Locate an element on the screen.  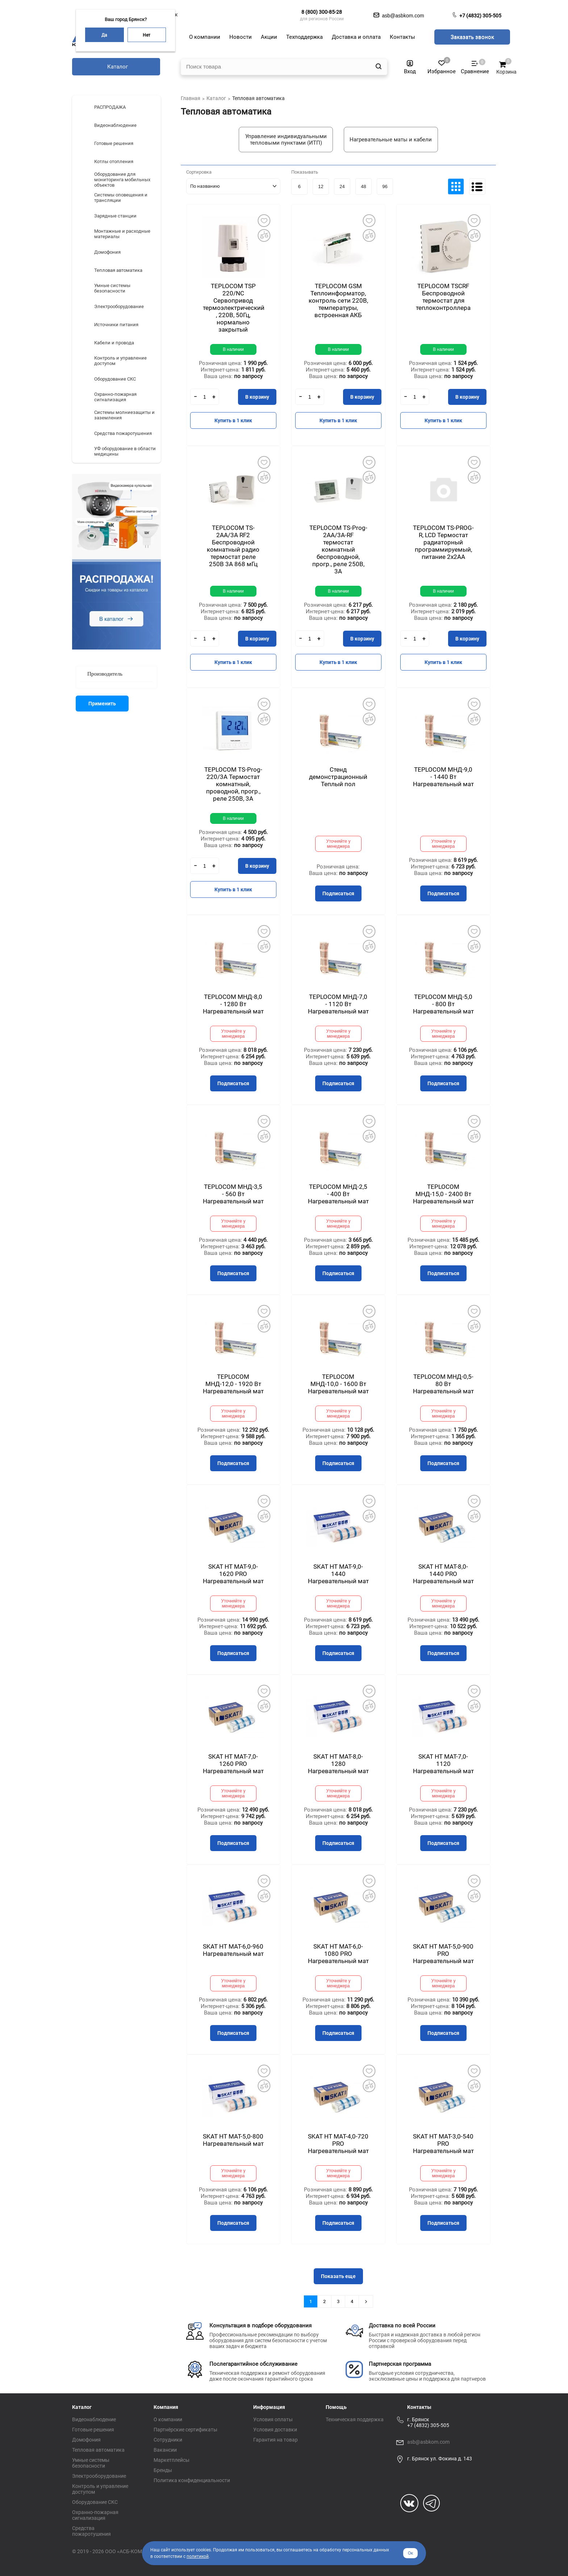
Купить в 1 клик is located at coordinates (233, 420).